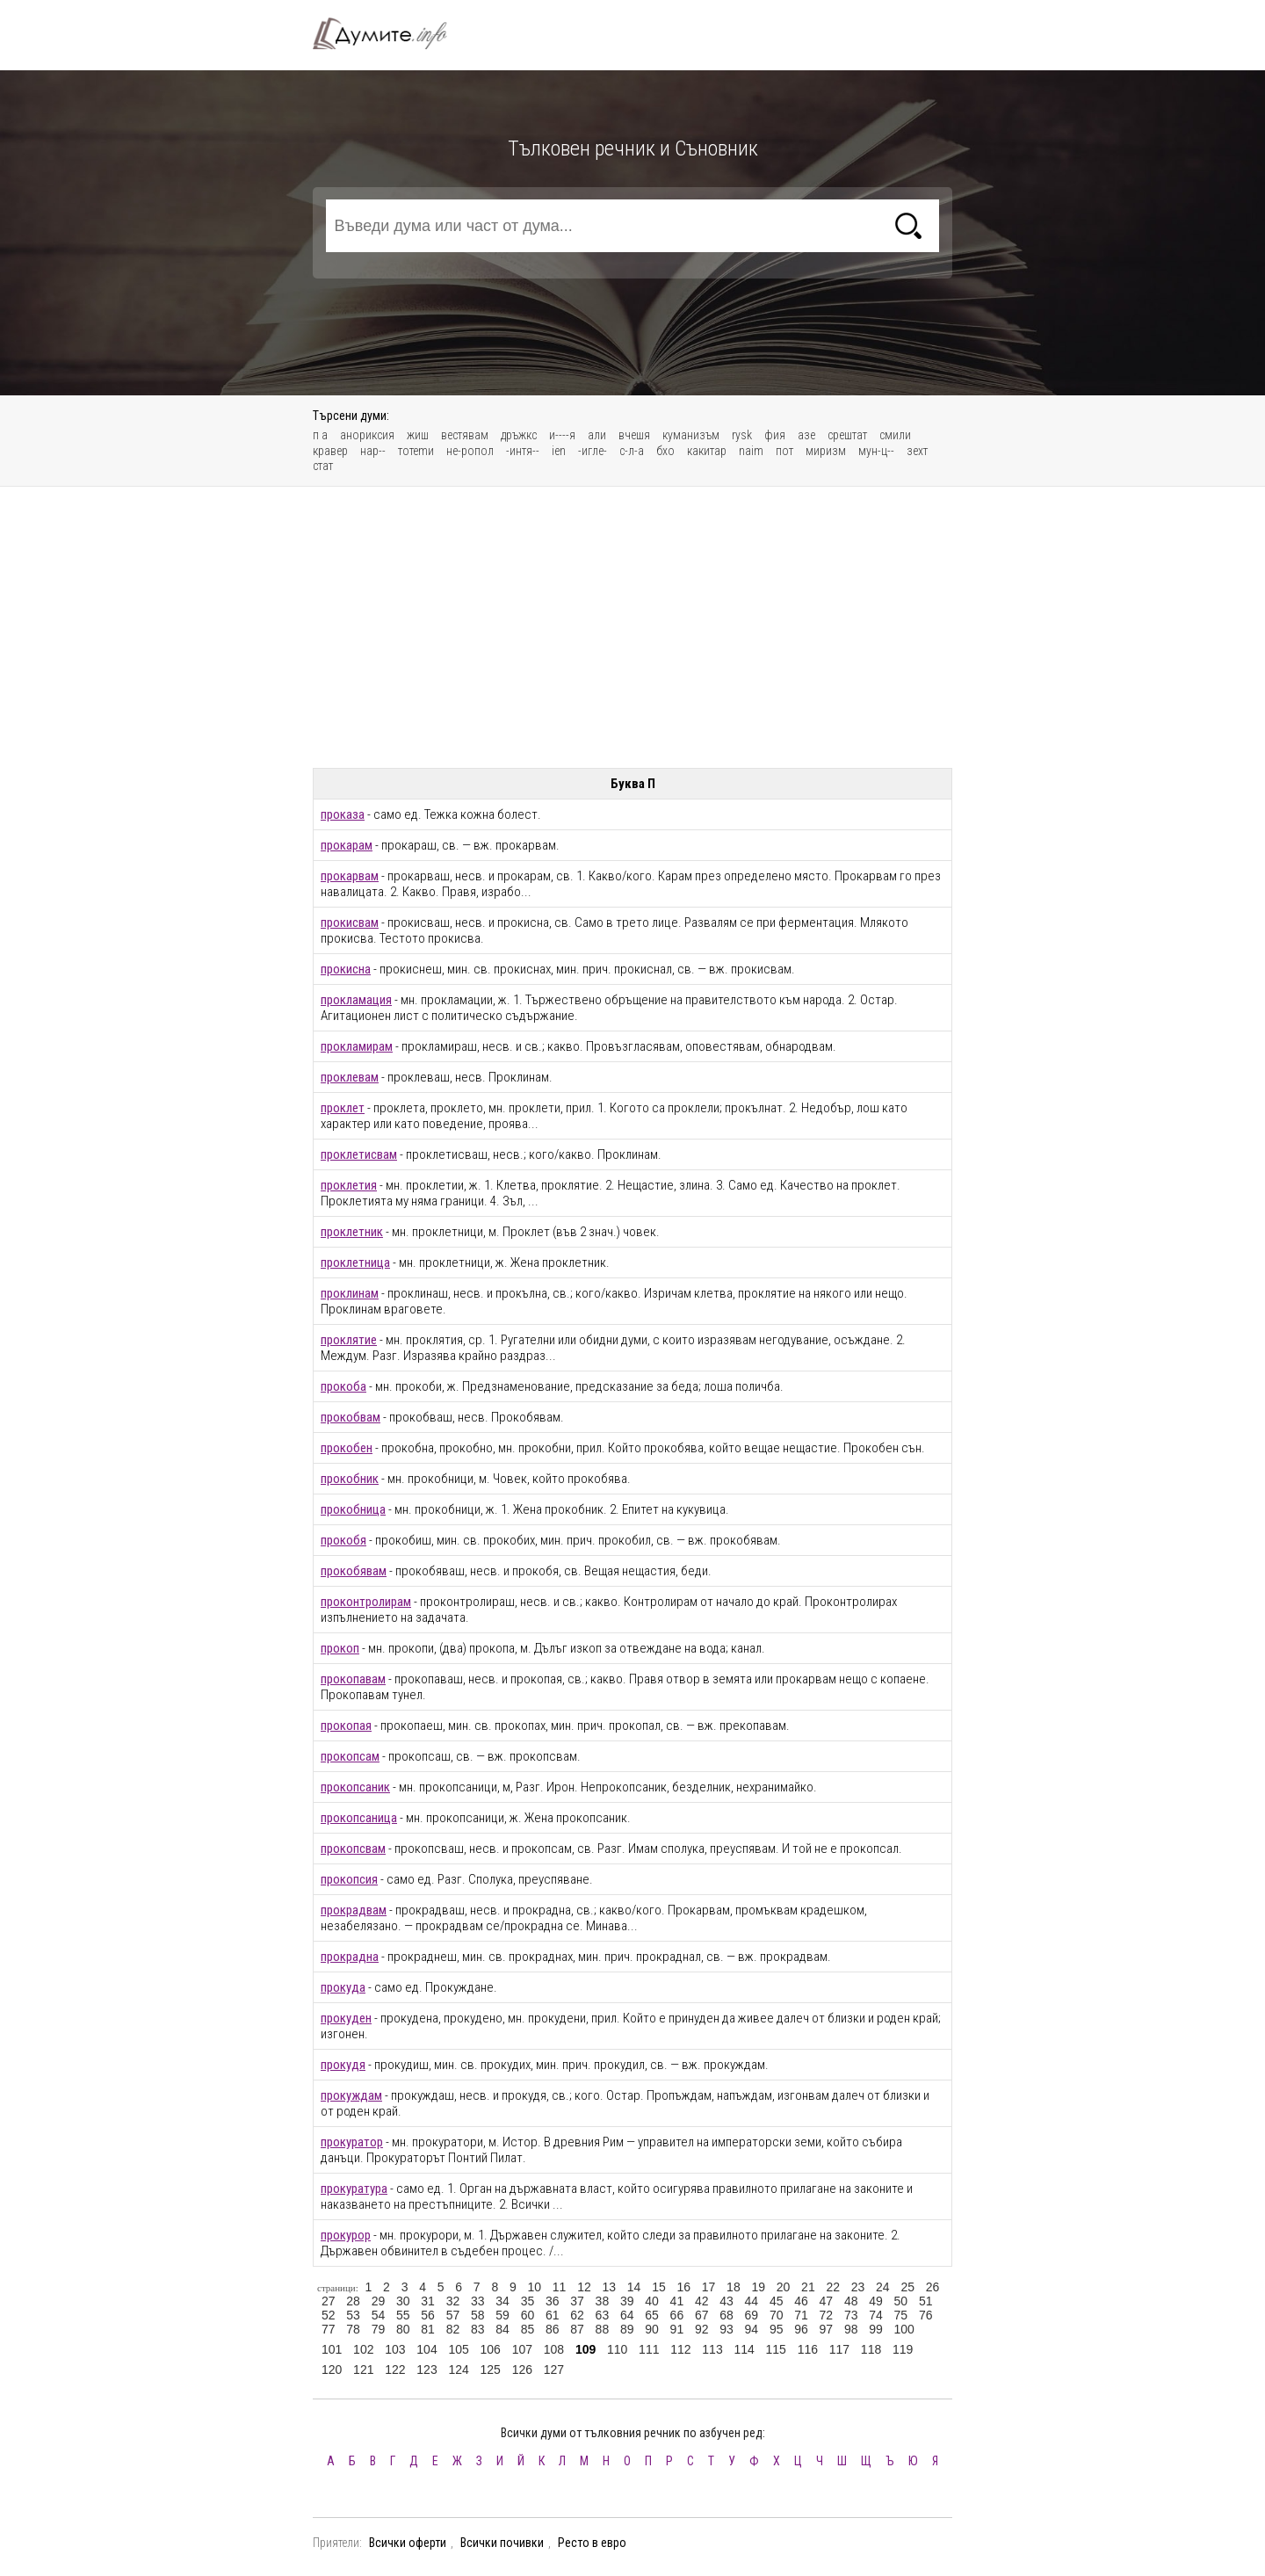 The width and height of the screenshot is (1265, 2576). What do you see at coordinates (426, 2349) in the screenshot?
I see `104` at bounding box center [426, 2349].